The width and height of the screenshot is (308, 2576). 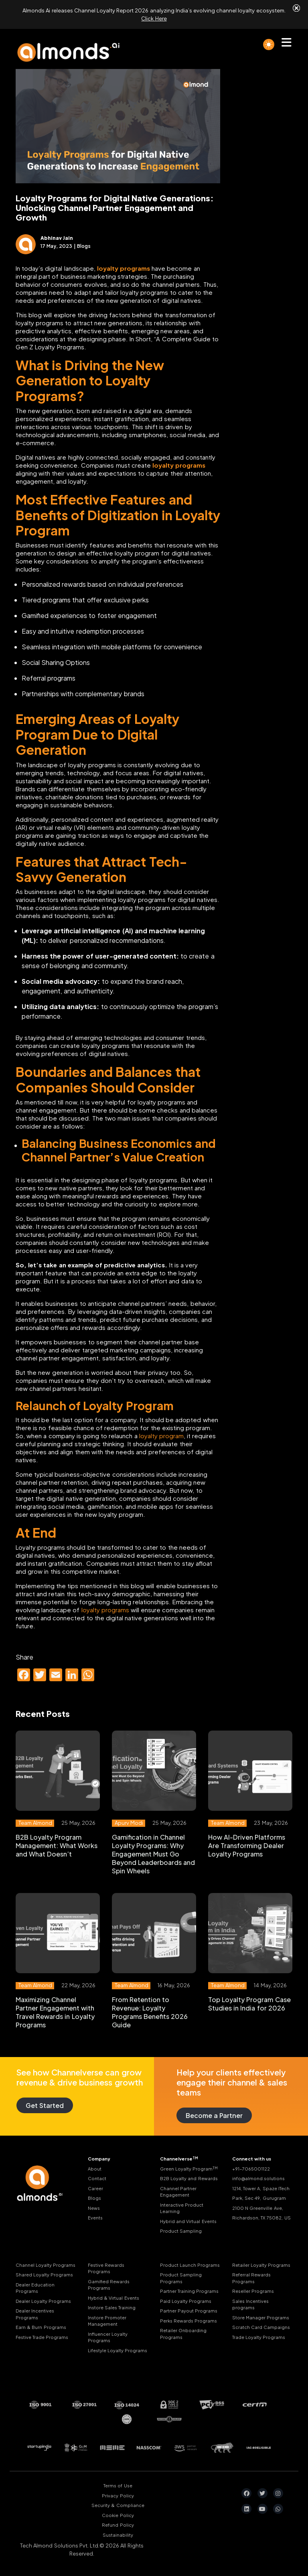 What do you see at coordinates (105, 1609) in the screenshot?
I see `loyalty programs` at bounding box center [105, 1609].